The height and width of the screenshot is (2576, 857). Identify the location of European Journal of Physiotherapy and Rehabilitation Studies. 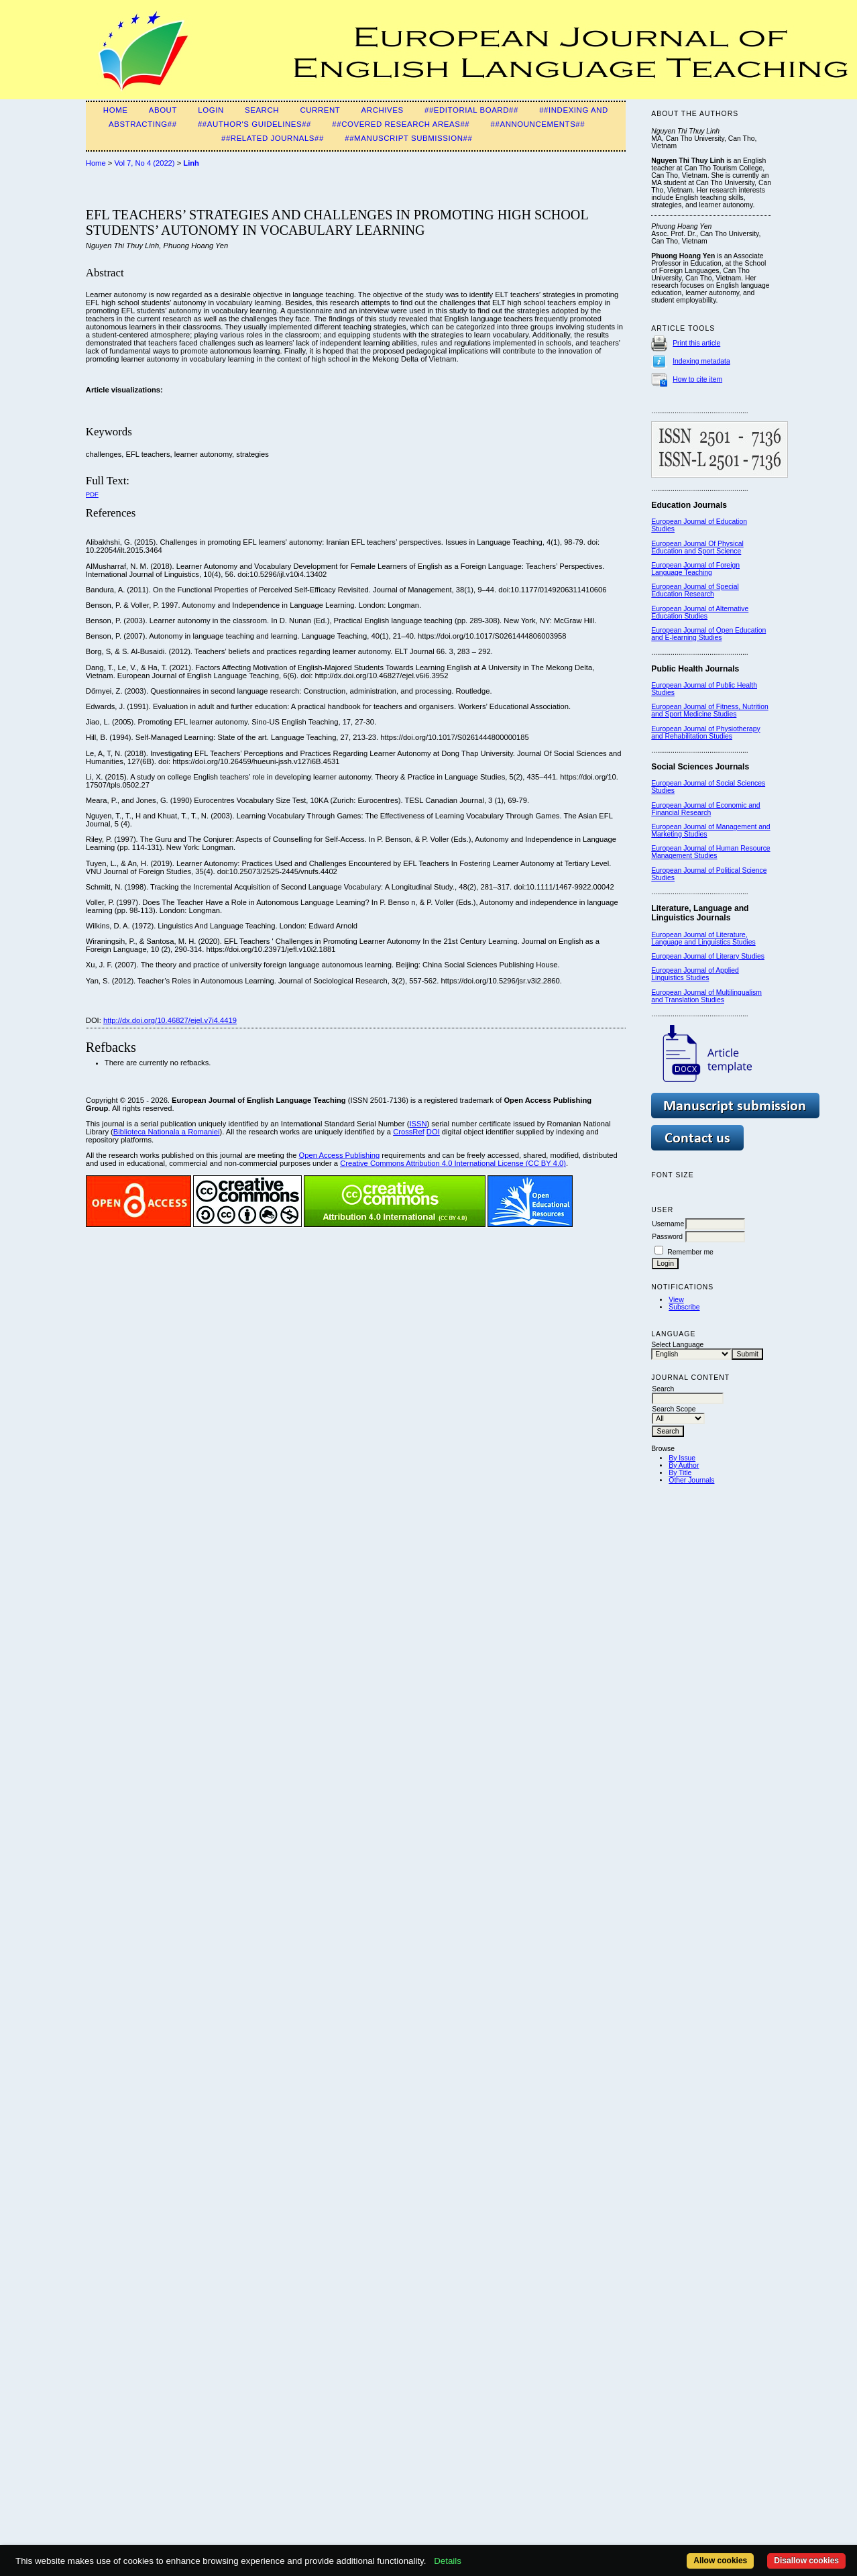
(705, 732).